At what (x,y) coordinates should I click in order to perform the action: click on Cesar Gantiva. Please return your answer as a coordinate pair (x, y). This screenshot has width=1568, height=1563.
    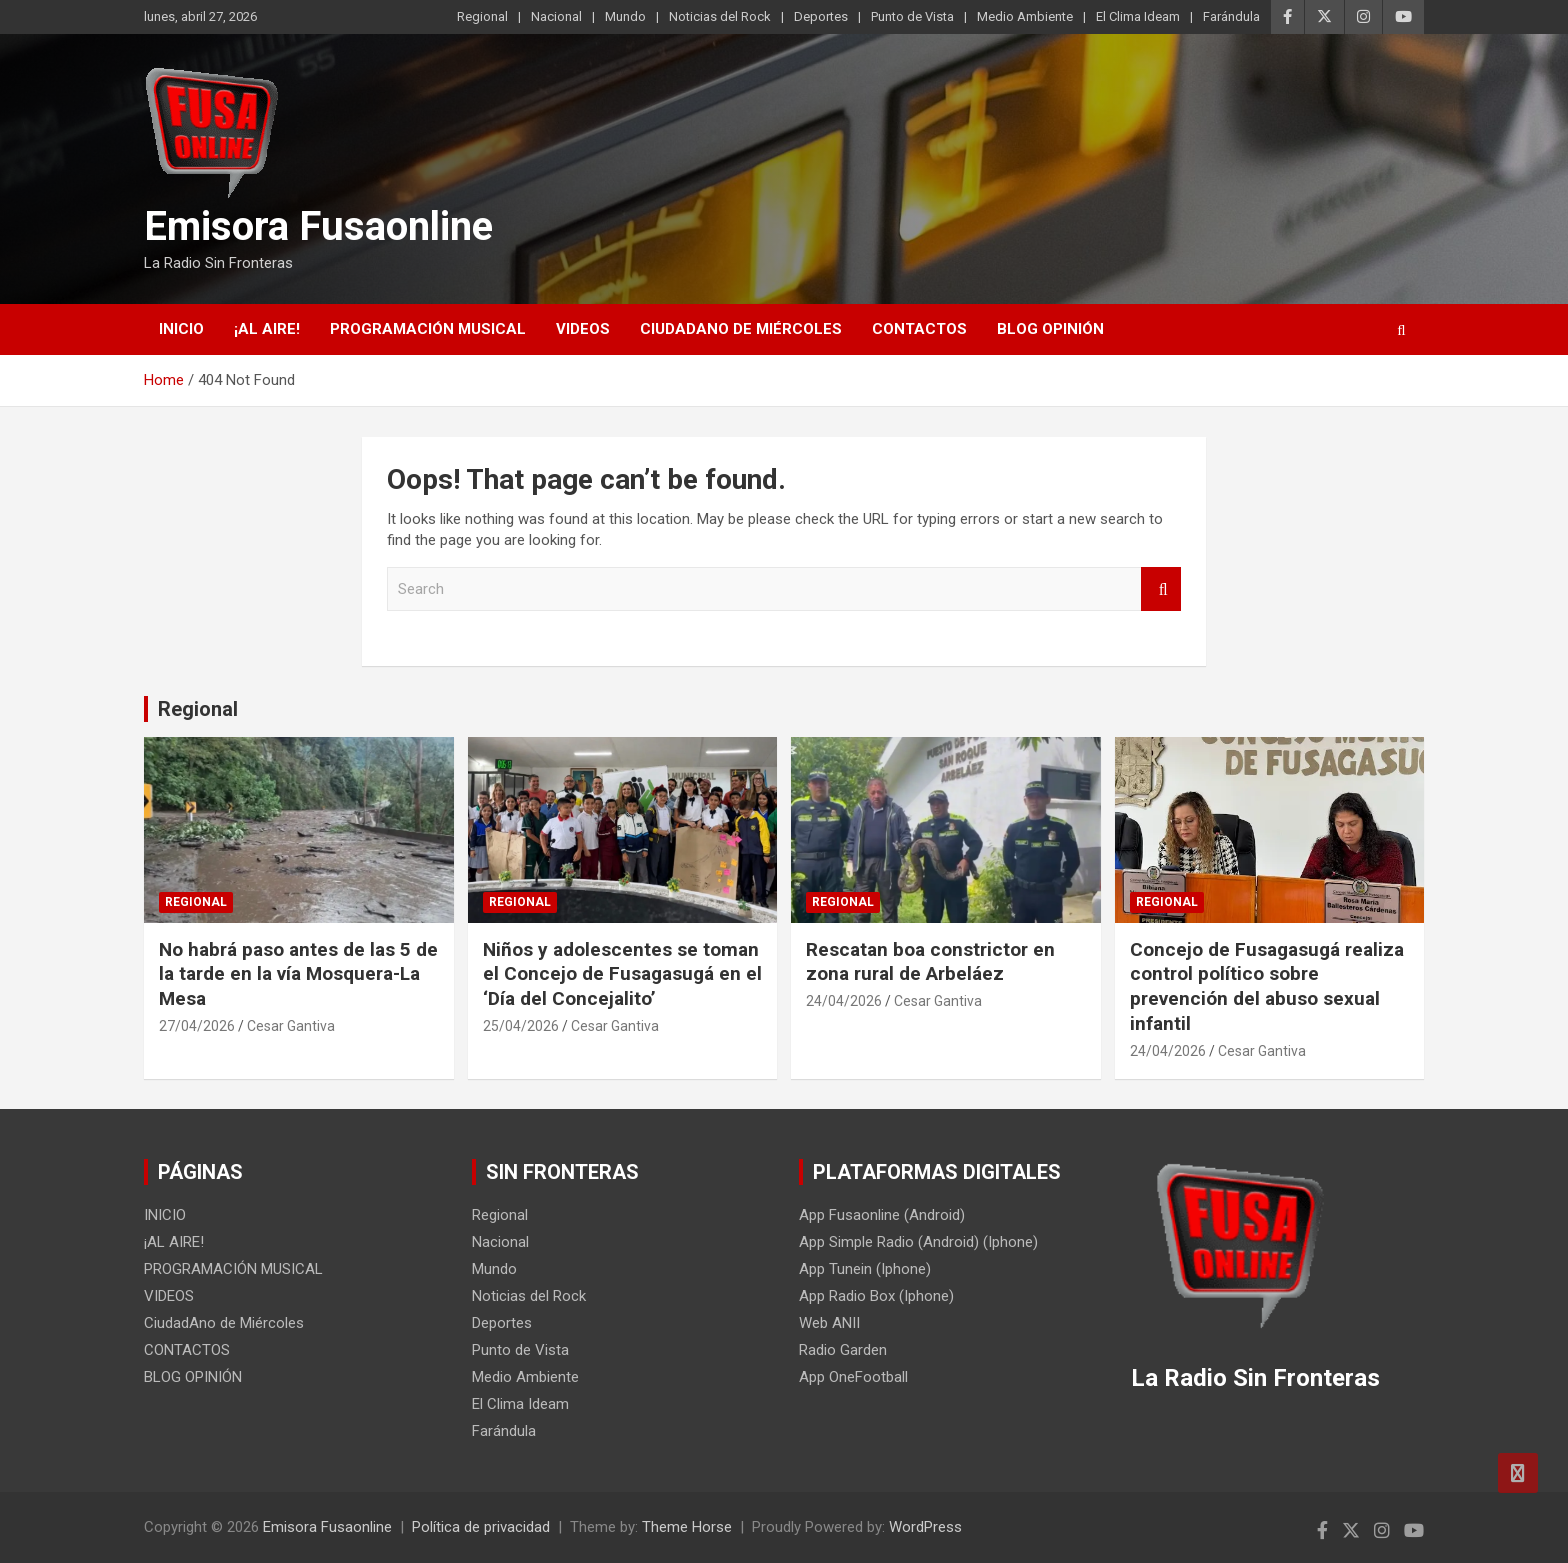
    Looking at the image, I should click on (291, 1026).